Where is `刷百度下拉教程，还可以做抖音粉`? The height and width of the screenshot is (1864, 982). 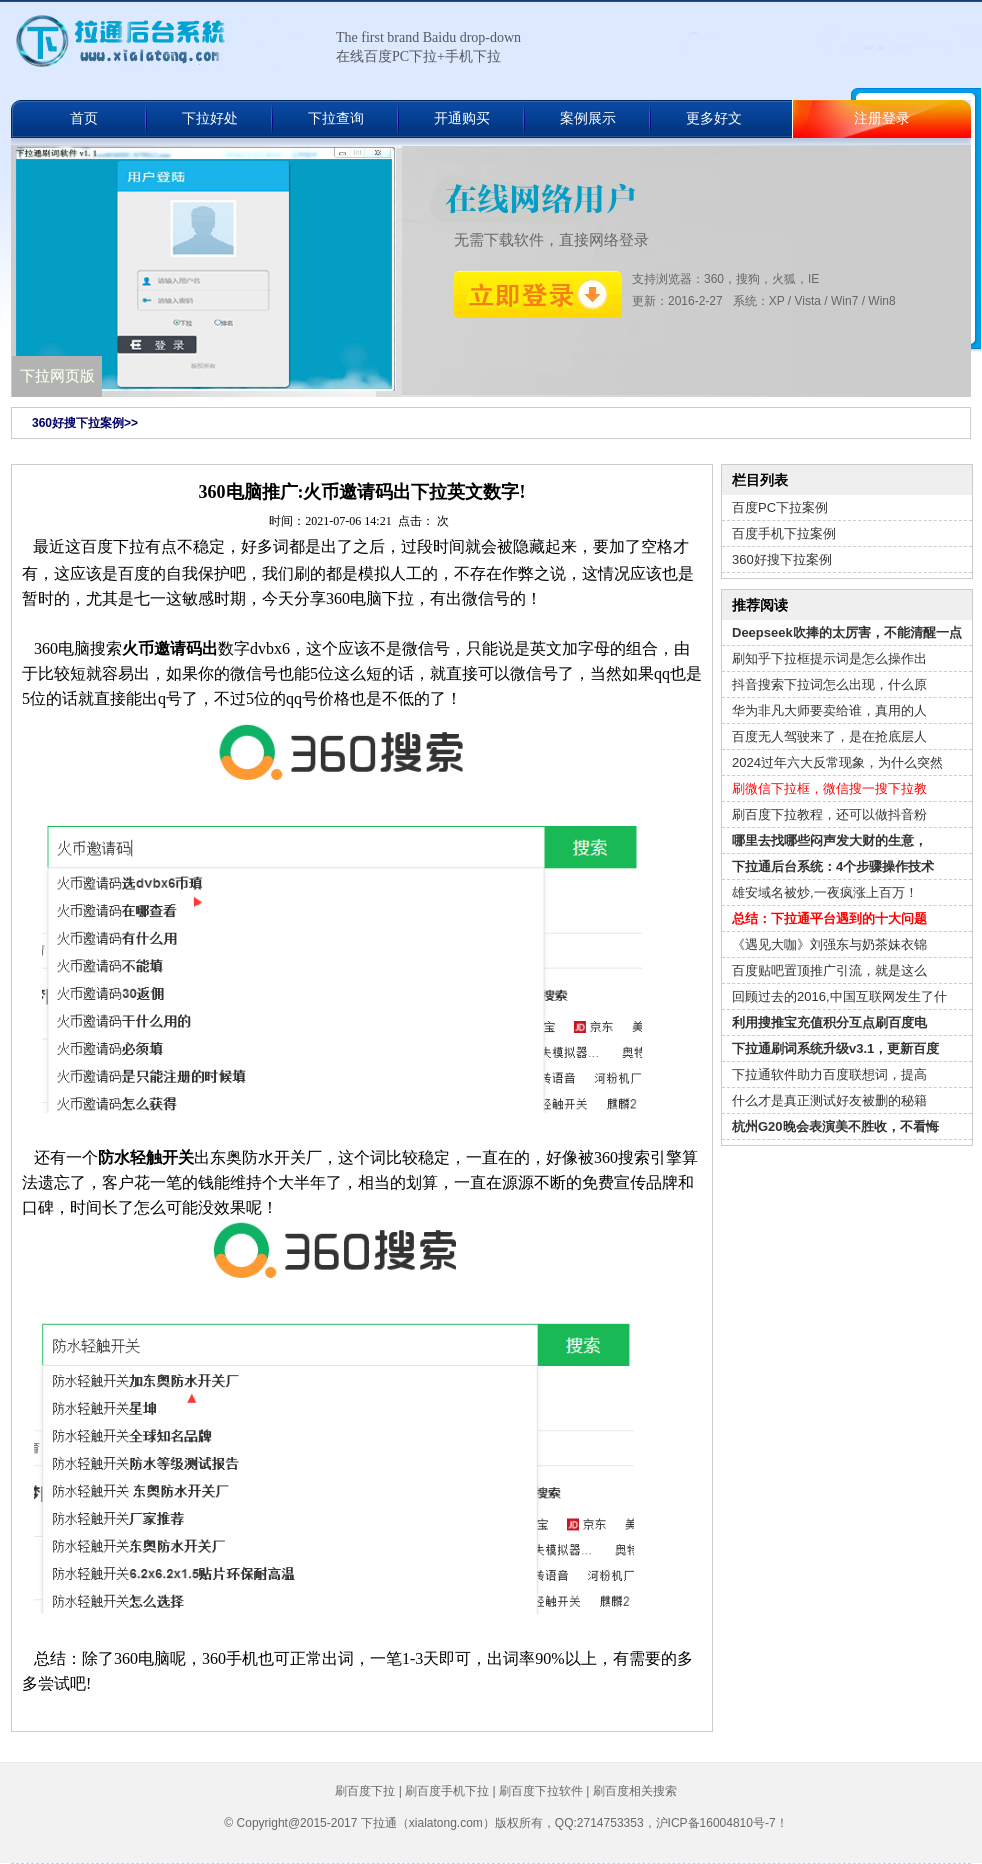 刷百度下拉教程，还可以做抖音粉 is located at coordinates (829, 814).